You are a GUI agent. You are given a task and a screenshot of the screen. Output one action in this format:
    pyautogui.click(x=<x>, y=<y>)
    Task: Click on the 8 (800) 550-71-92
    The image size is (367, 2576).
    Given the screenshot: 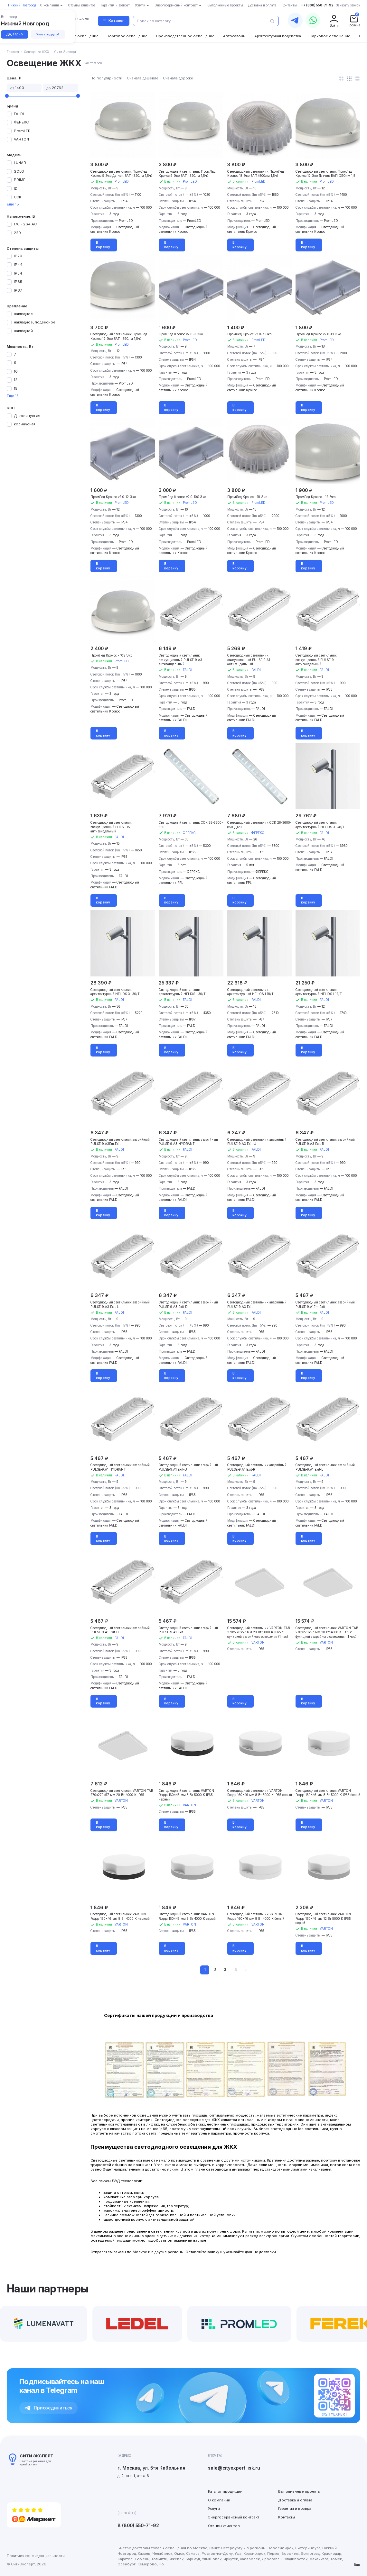 What is the action you would take?
    pyautogui.click(x=138, y=2525)
    